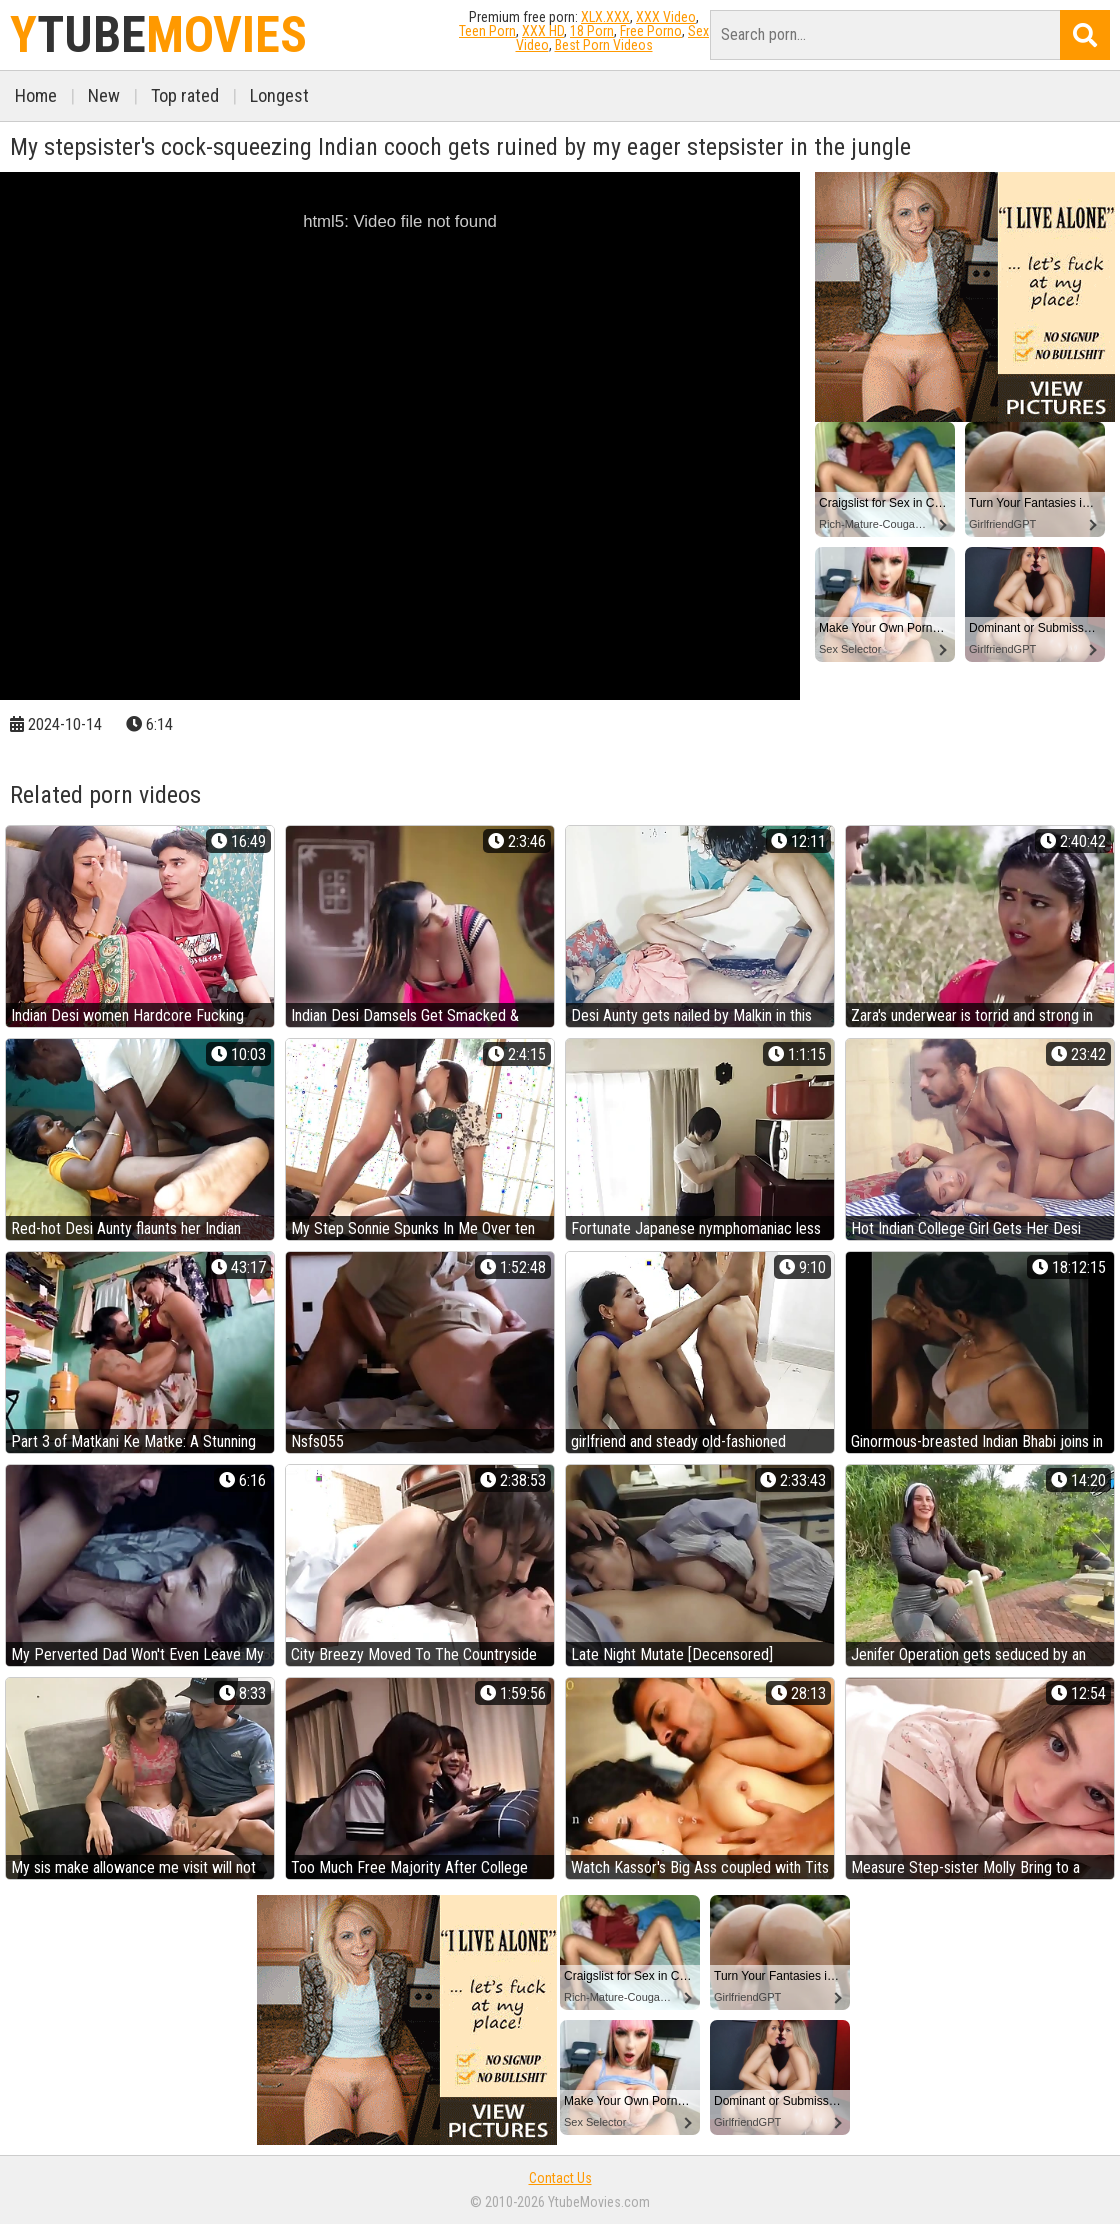 The image size is (1120, 2224). I want to click on Best Porn Videos, so click(604, 45).